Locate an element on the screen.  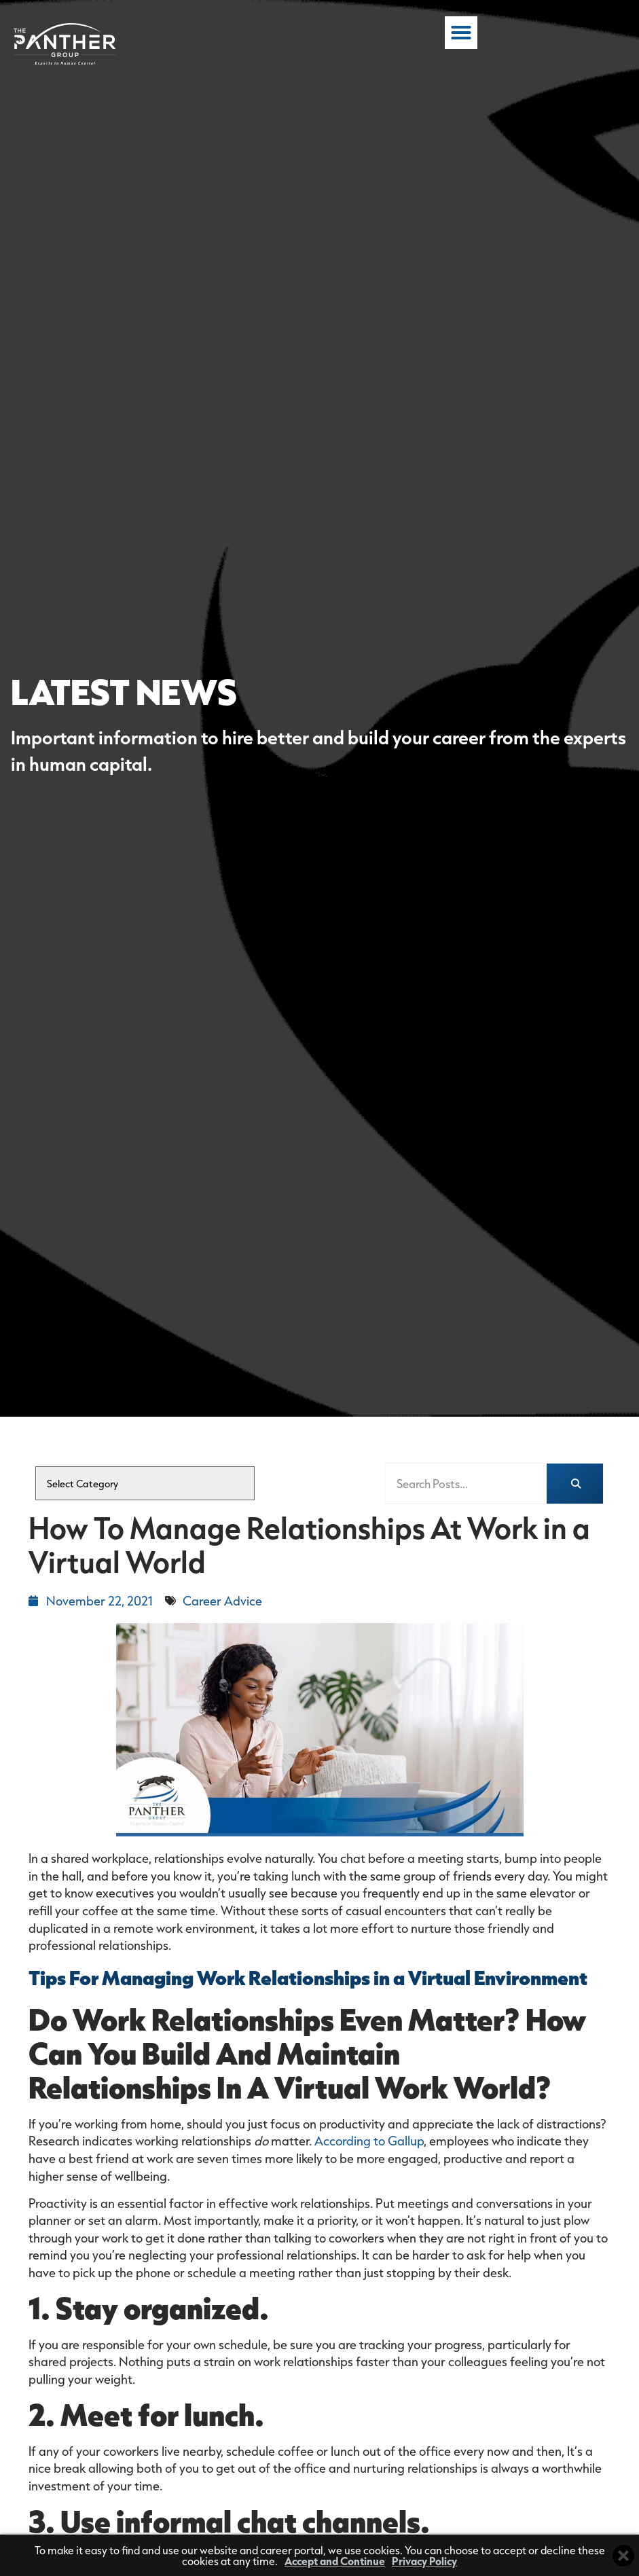
Career Advice is located at coordinates (222, 1601).